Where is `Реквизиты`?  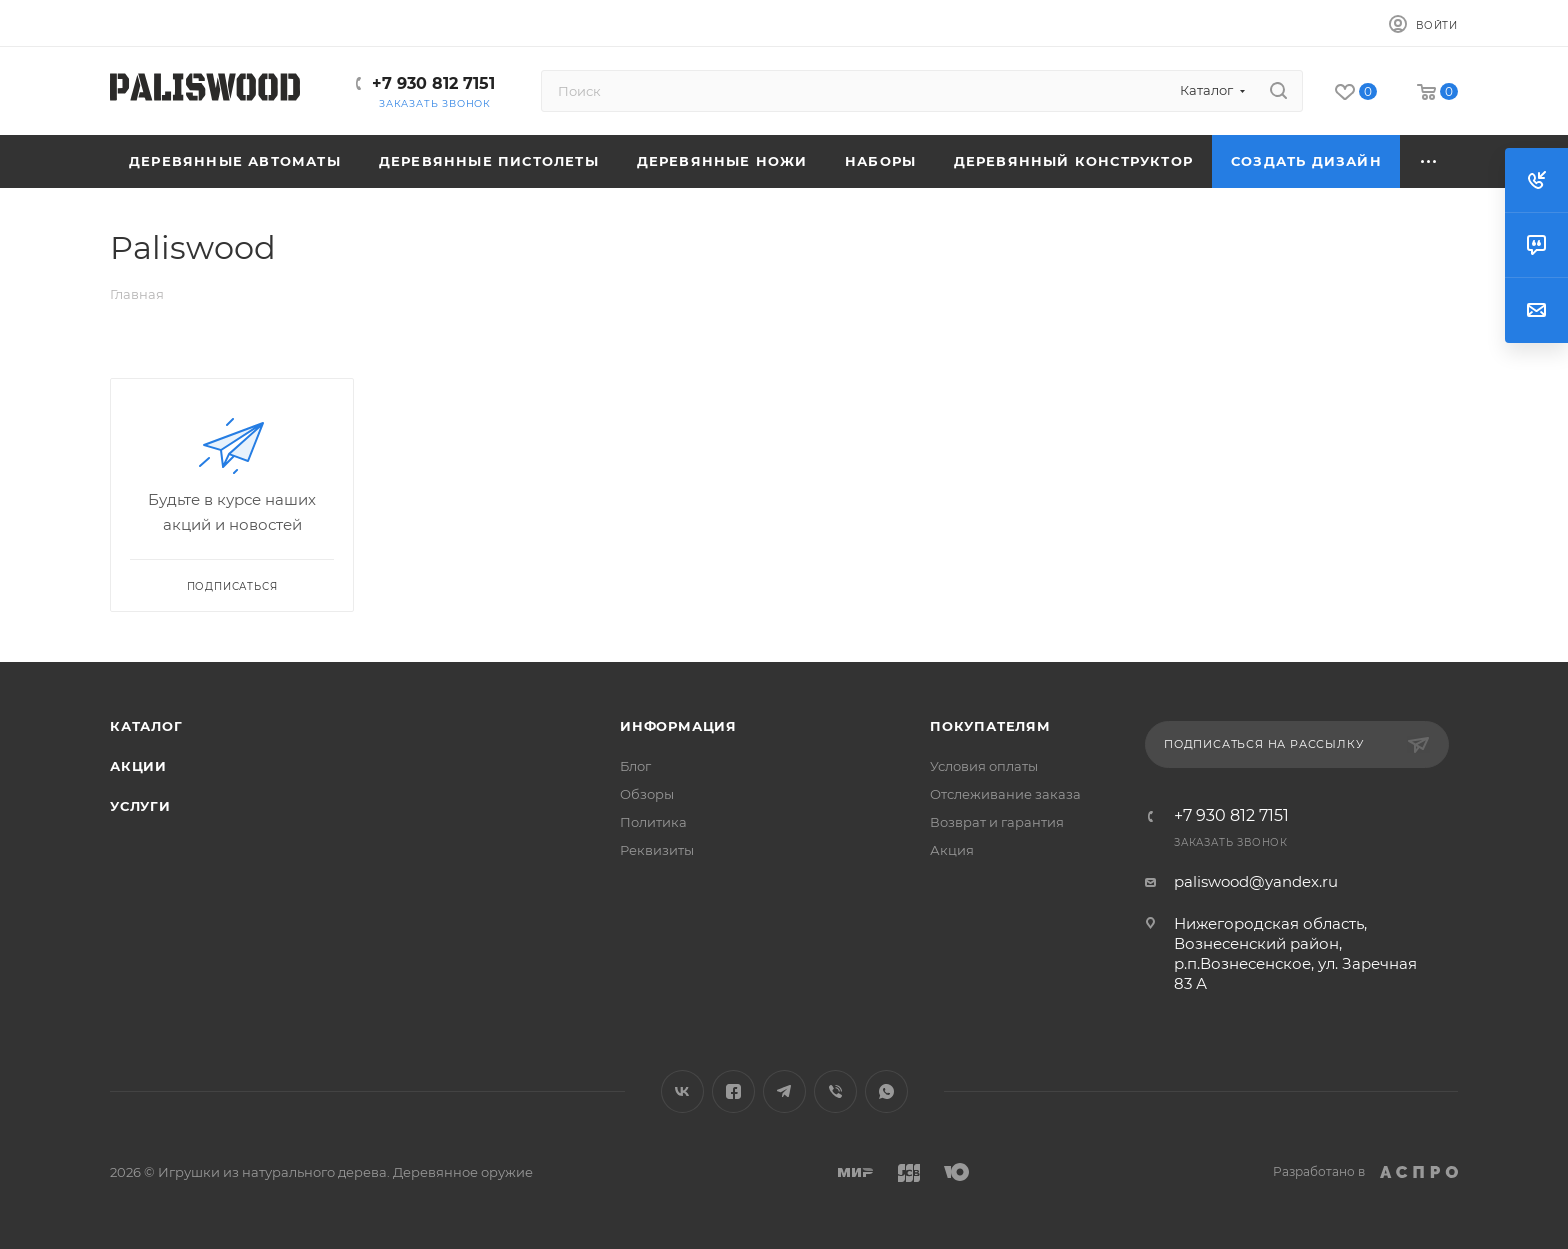
Реквизиты is located at coordinates (657, 850).